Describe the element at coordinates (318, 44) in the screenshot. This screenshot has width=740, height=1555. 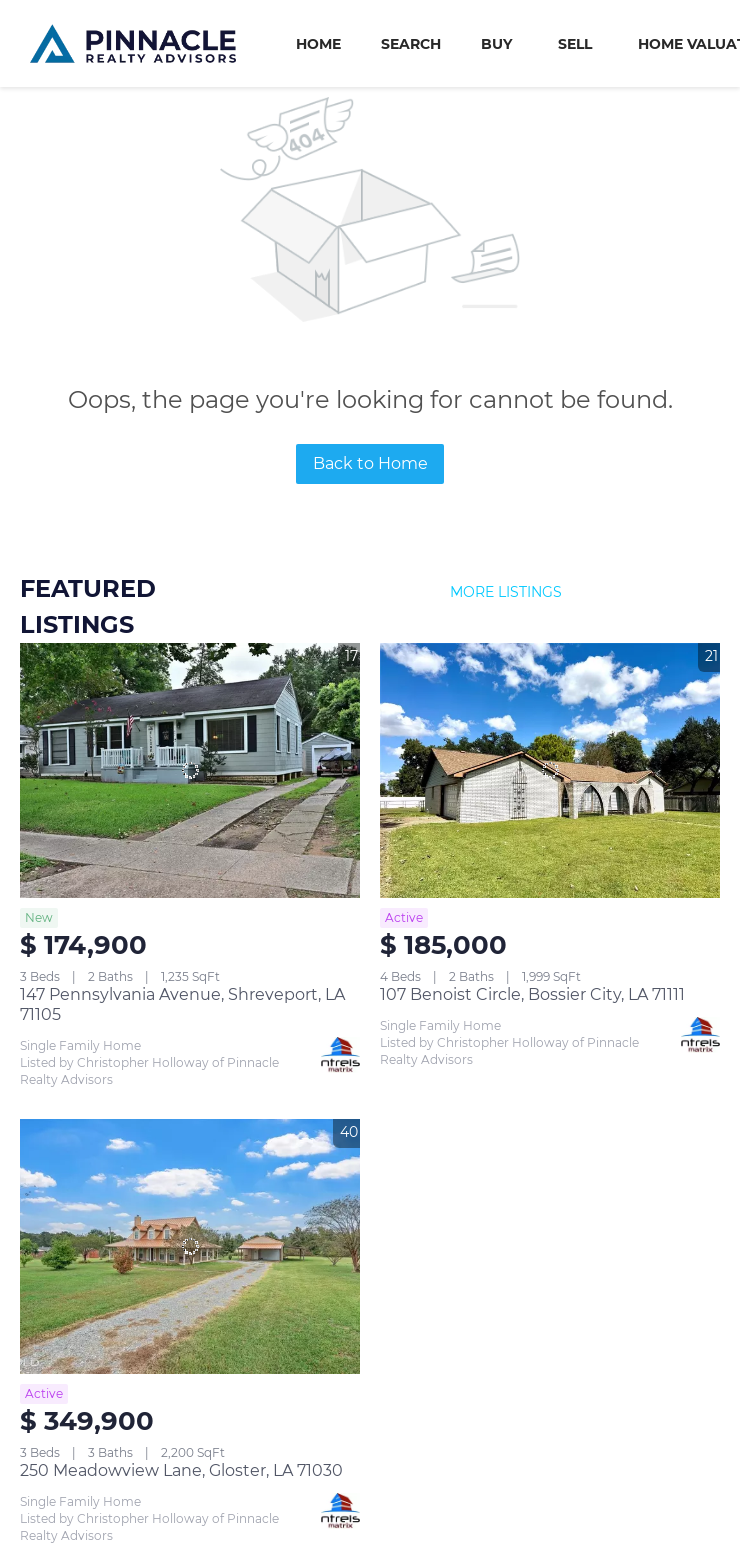
I see `Home` at that location.